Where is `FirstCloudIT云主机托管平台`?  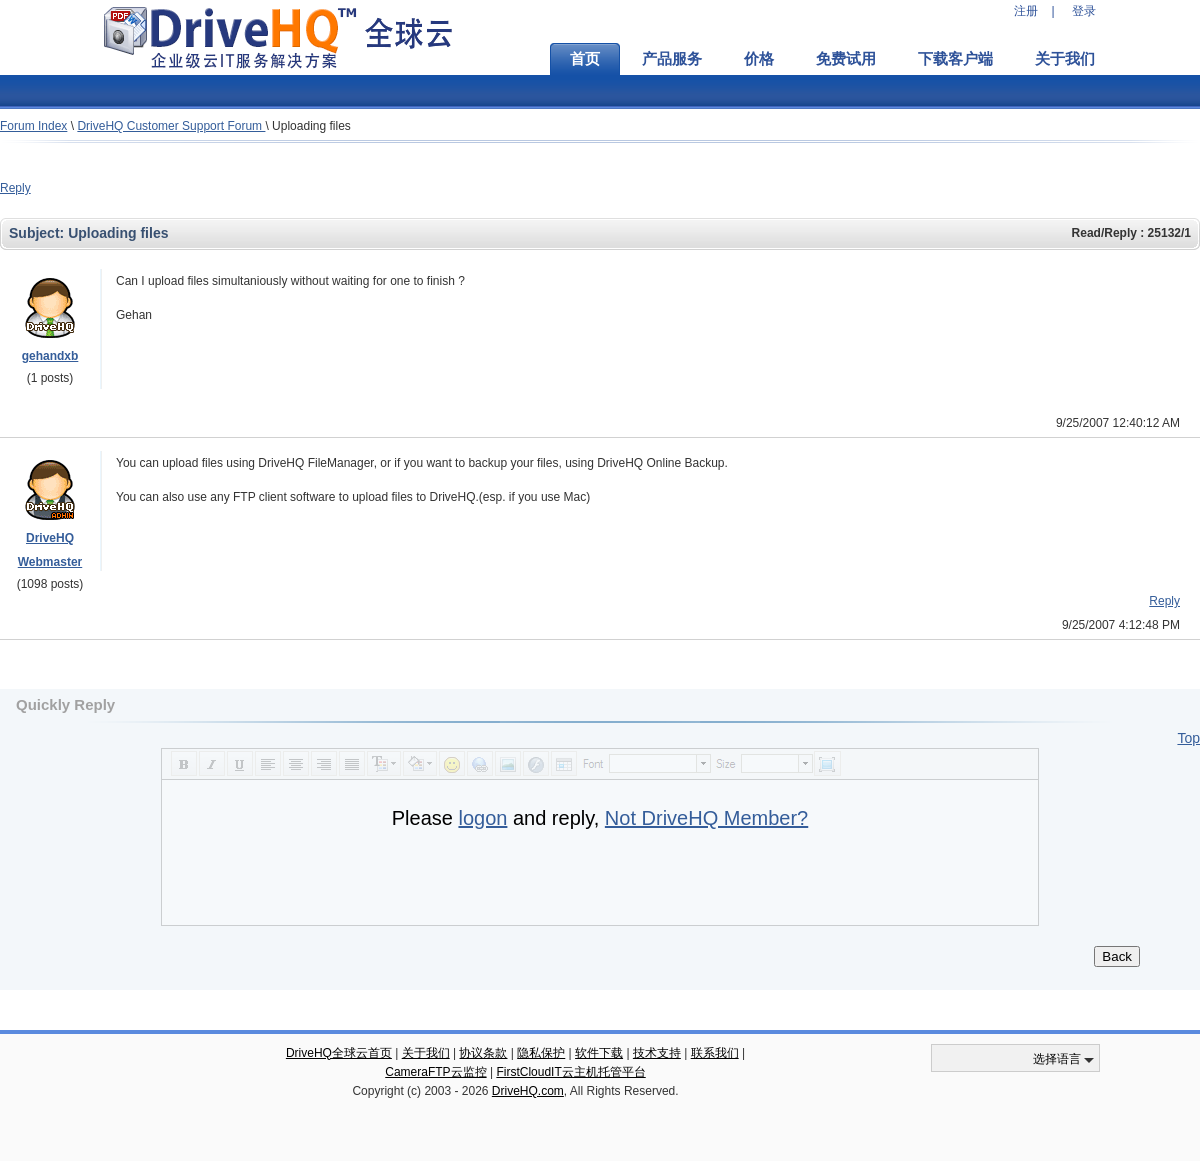
FirstCloudIT云主机托管平台 is located at coordinates (570, 1072).